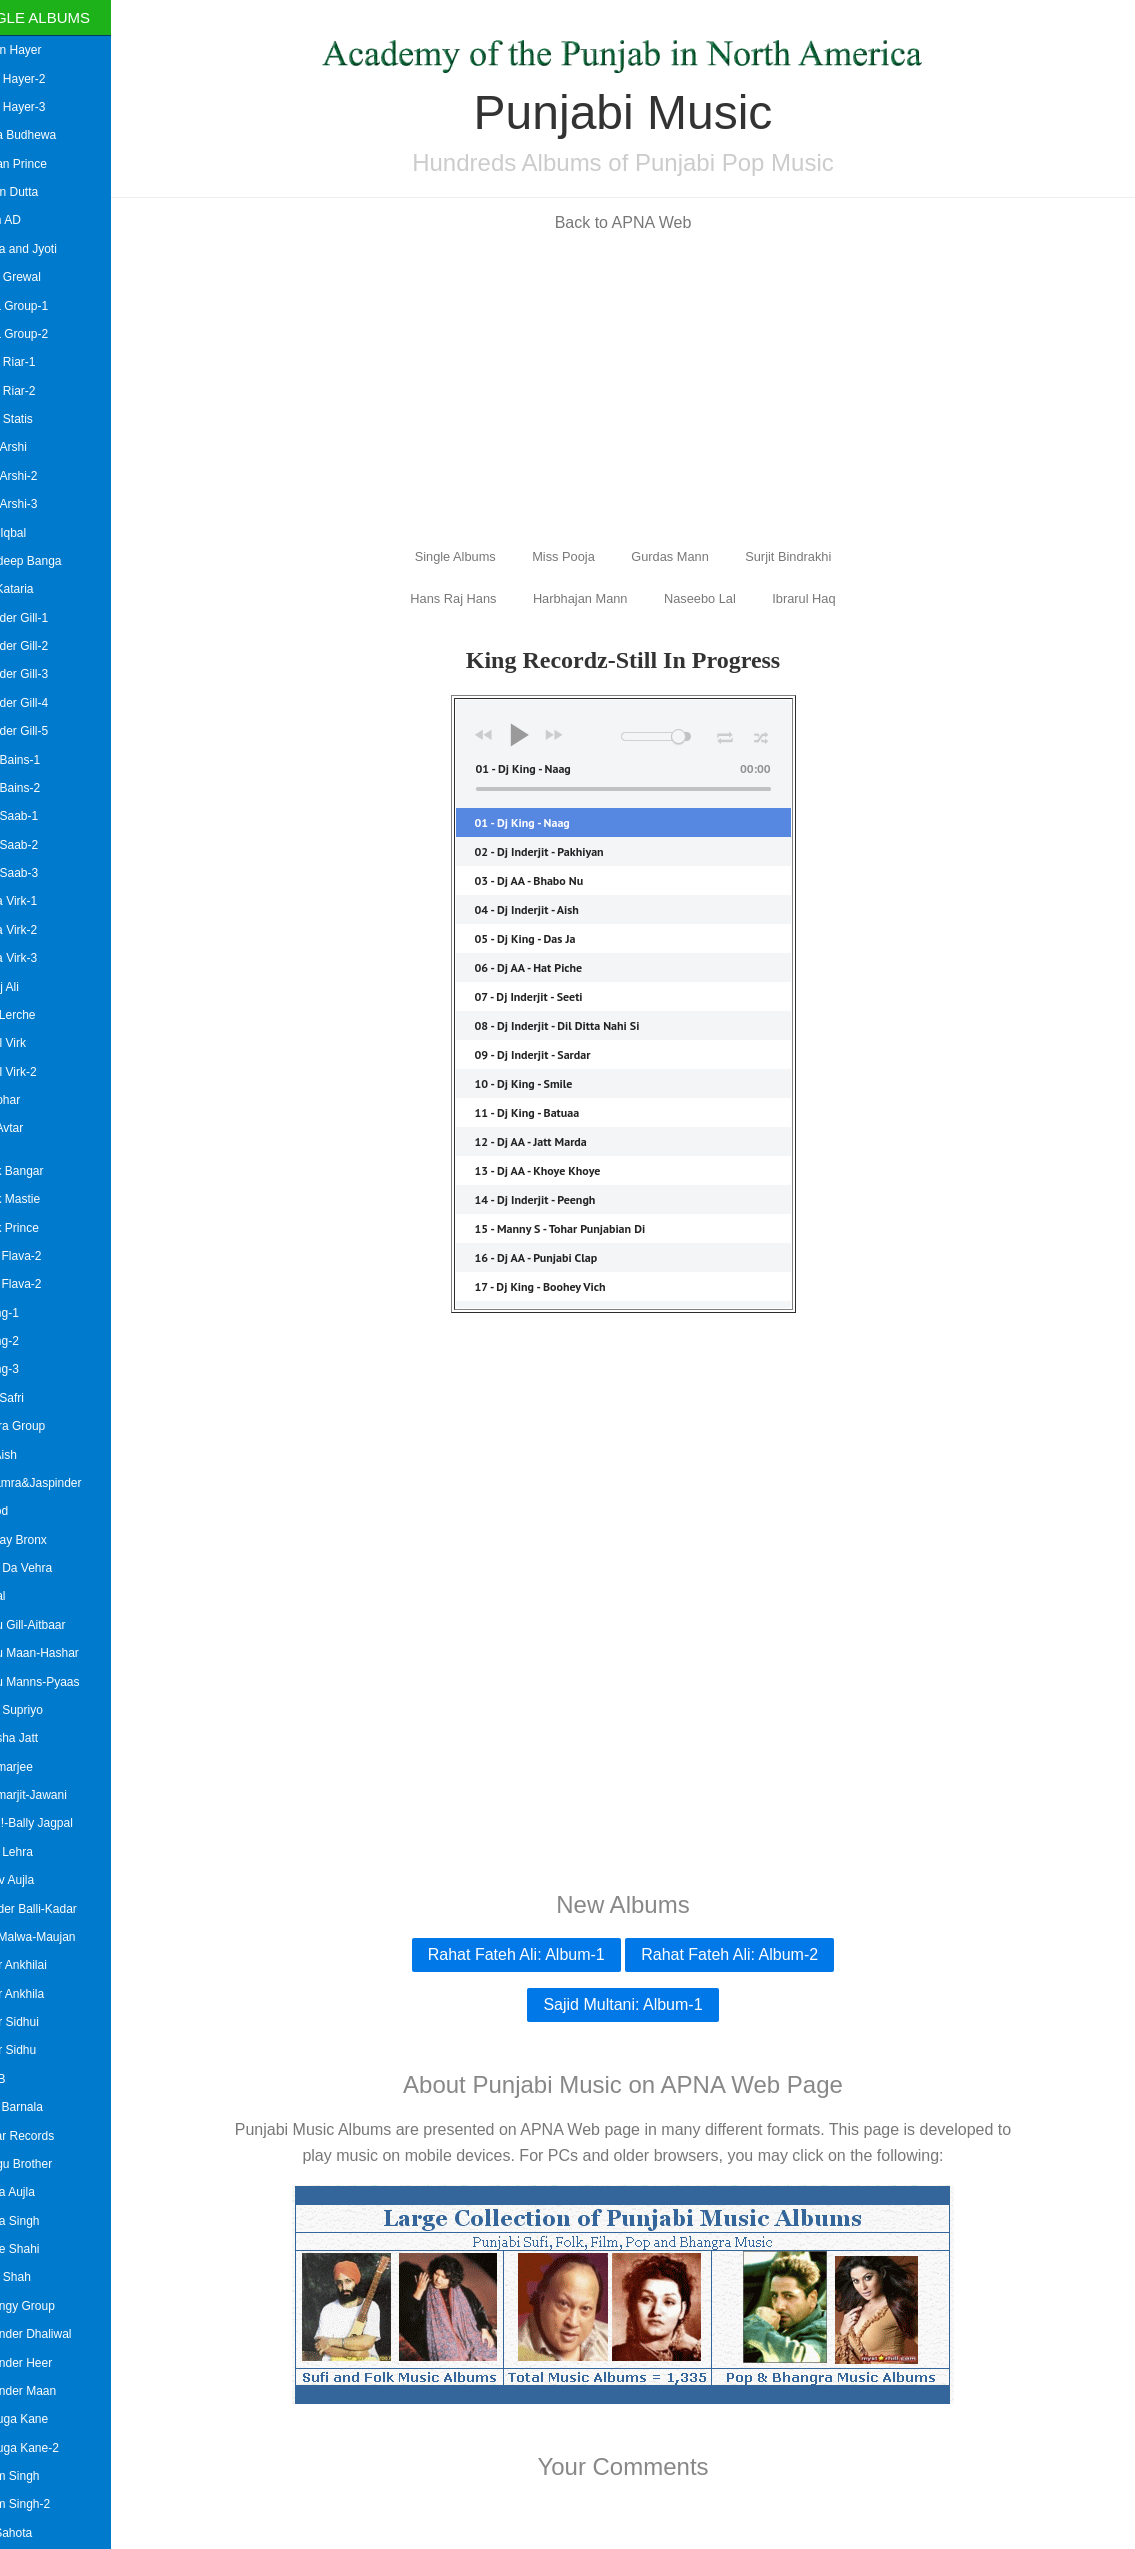 The width and height of the screenshot is (1135, 2549). What do you see at coordinates (40, 1880) in the screenshot?
I see `Baldev Aujla` at bounding box center [40, 1880].